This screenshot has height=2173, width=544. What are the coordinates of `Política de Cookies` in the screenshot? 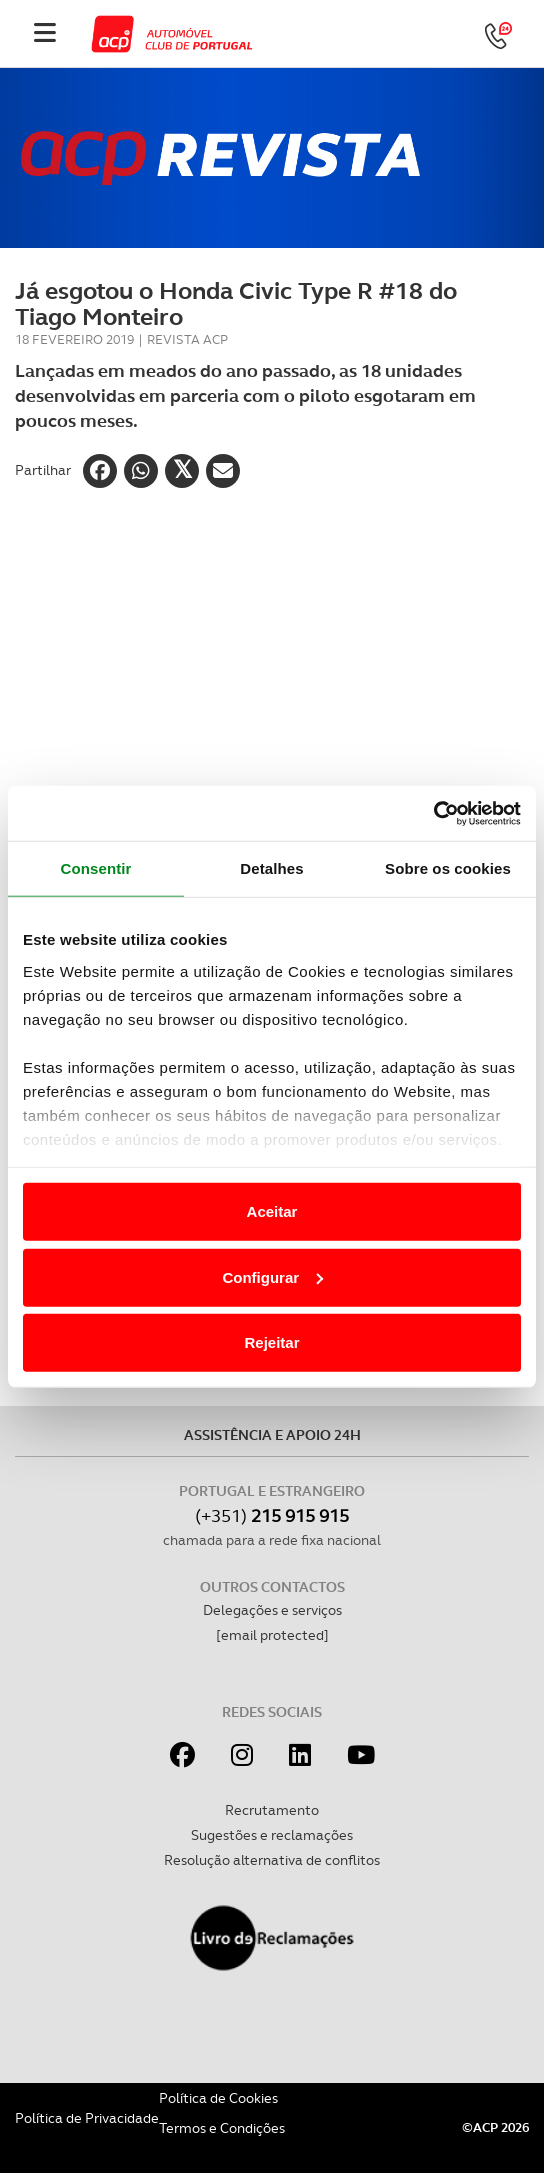 It's located at (218, 2098).